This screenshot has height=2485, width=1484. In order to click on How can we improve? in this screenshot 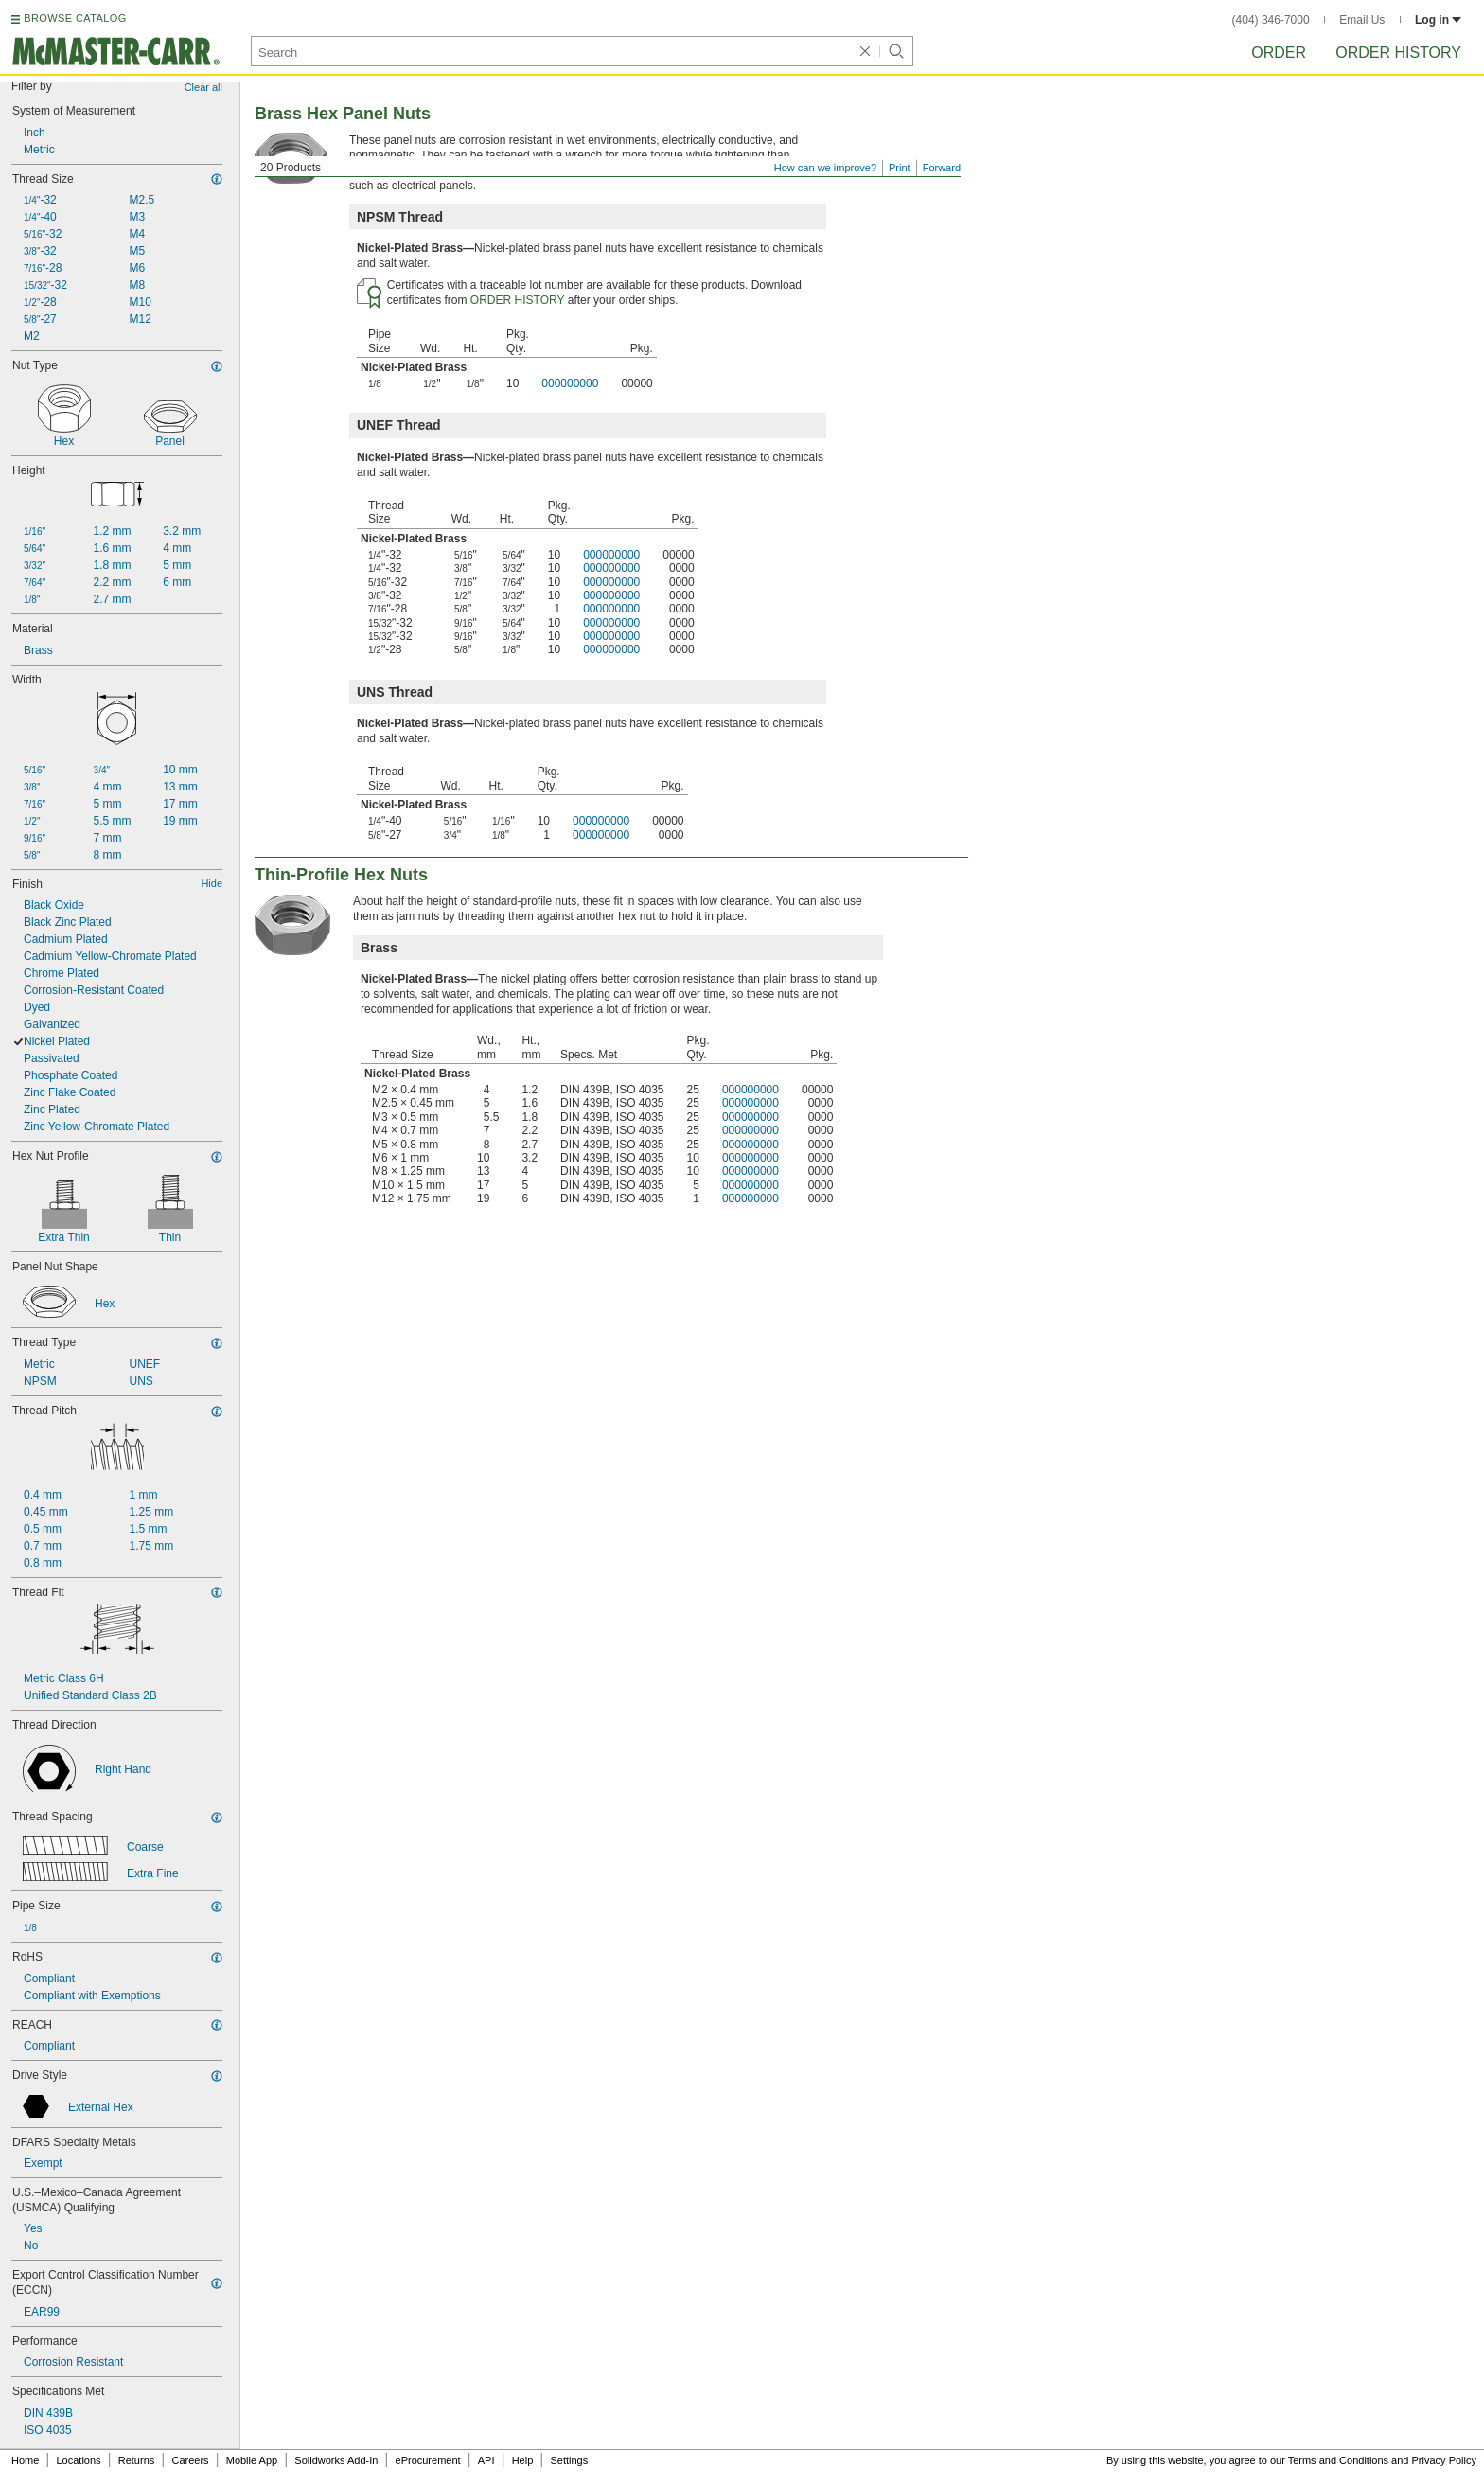, I will do `click(825, 167)`.